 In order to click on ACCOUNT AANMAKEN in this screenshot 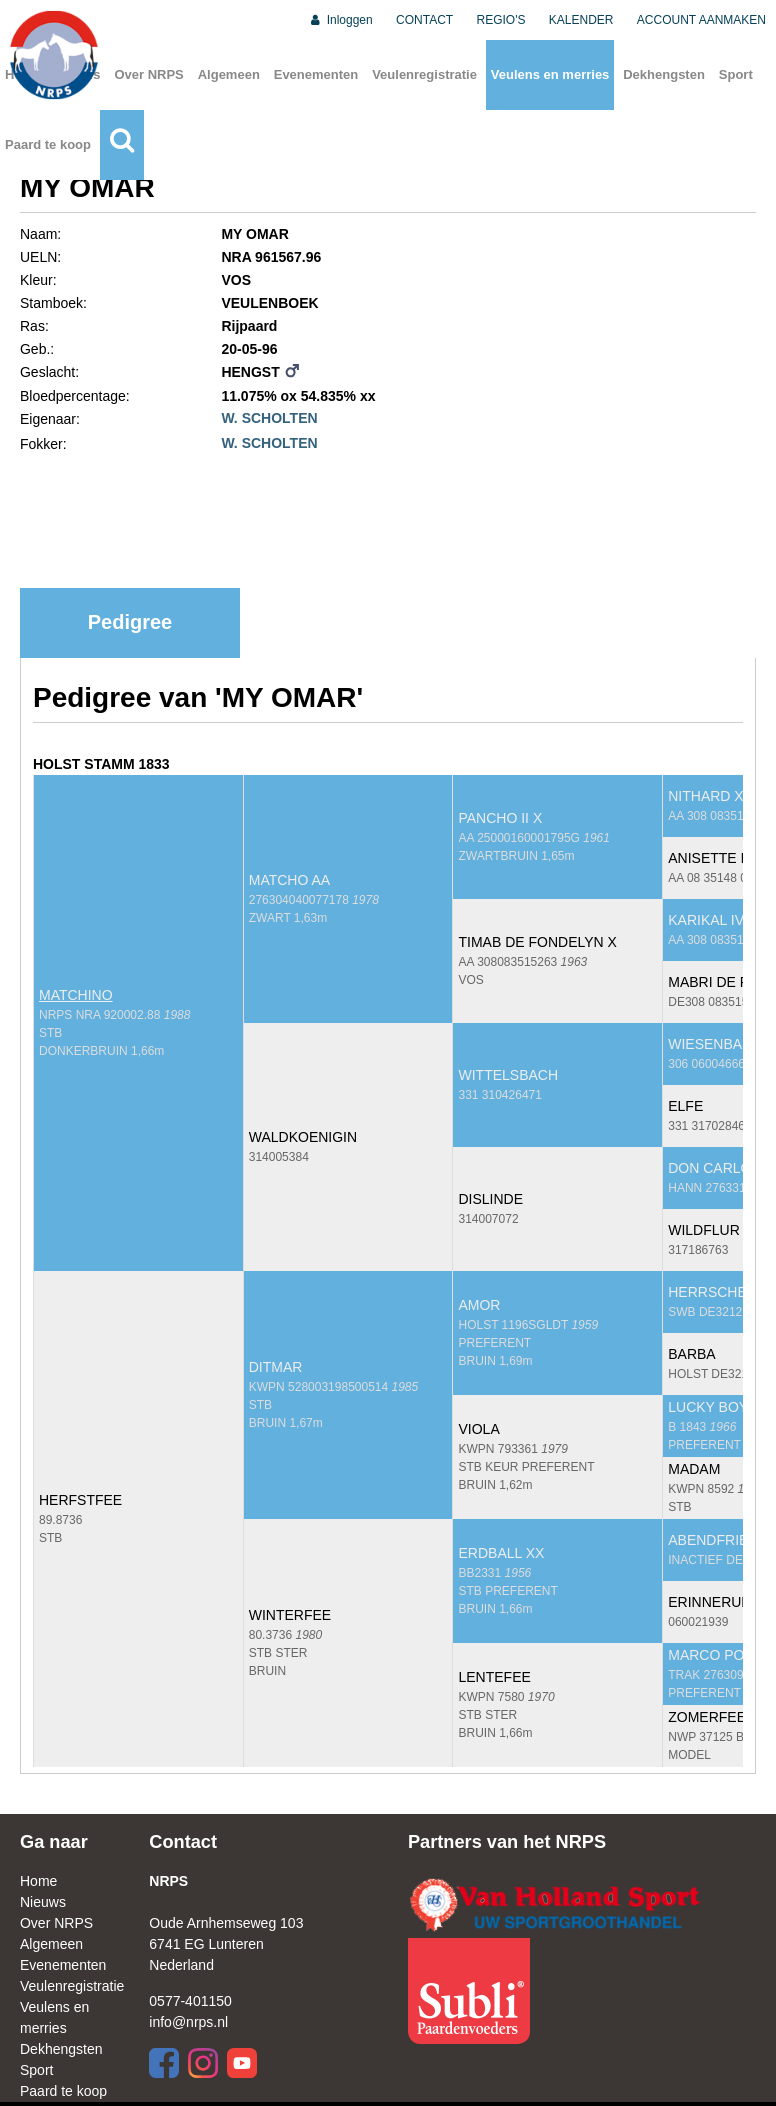, I will do `click(701, 20)`.